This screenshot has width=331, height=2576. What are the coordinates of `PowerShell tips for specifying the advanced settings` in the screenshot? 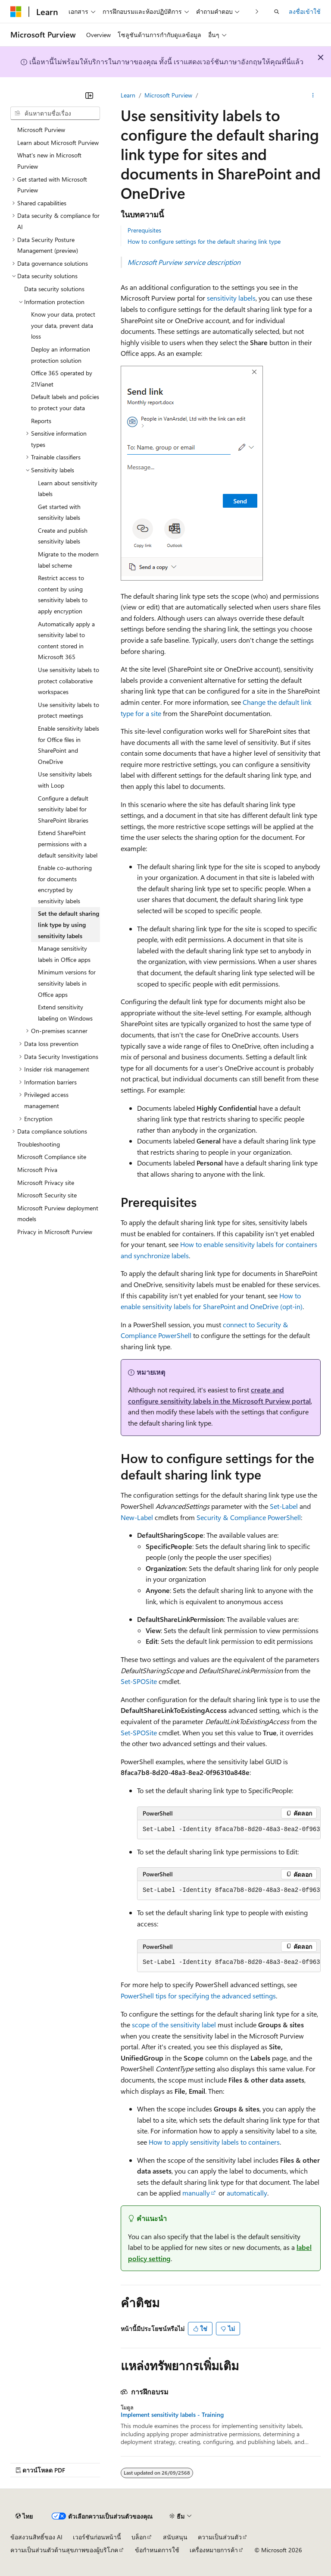 It's located at (198, 1995).